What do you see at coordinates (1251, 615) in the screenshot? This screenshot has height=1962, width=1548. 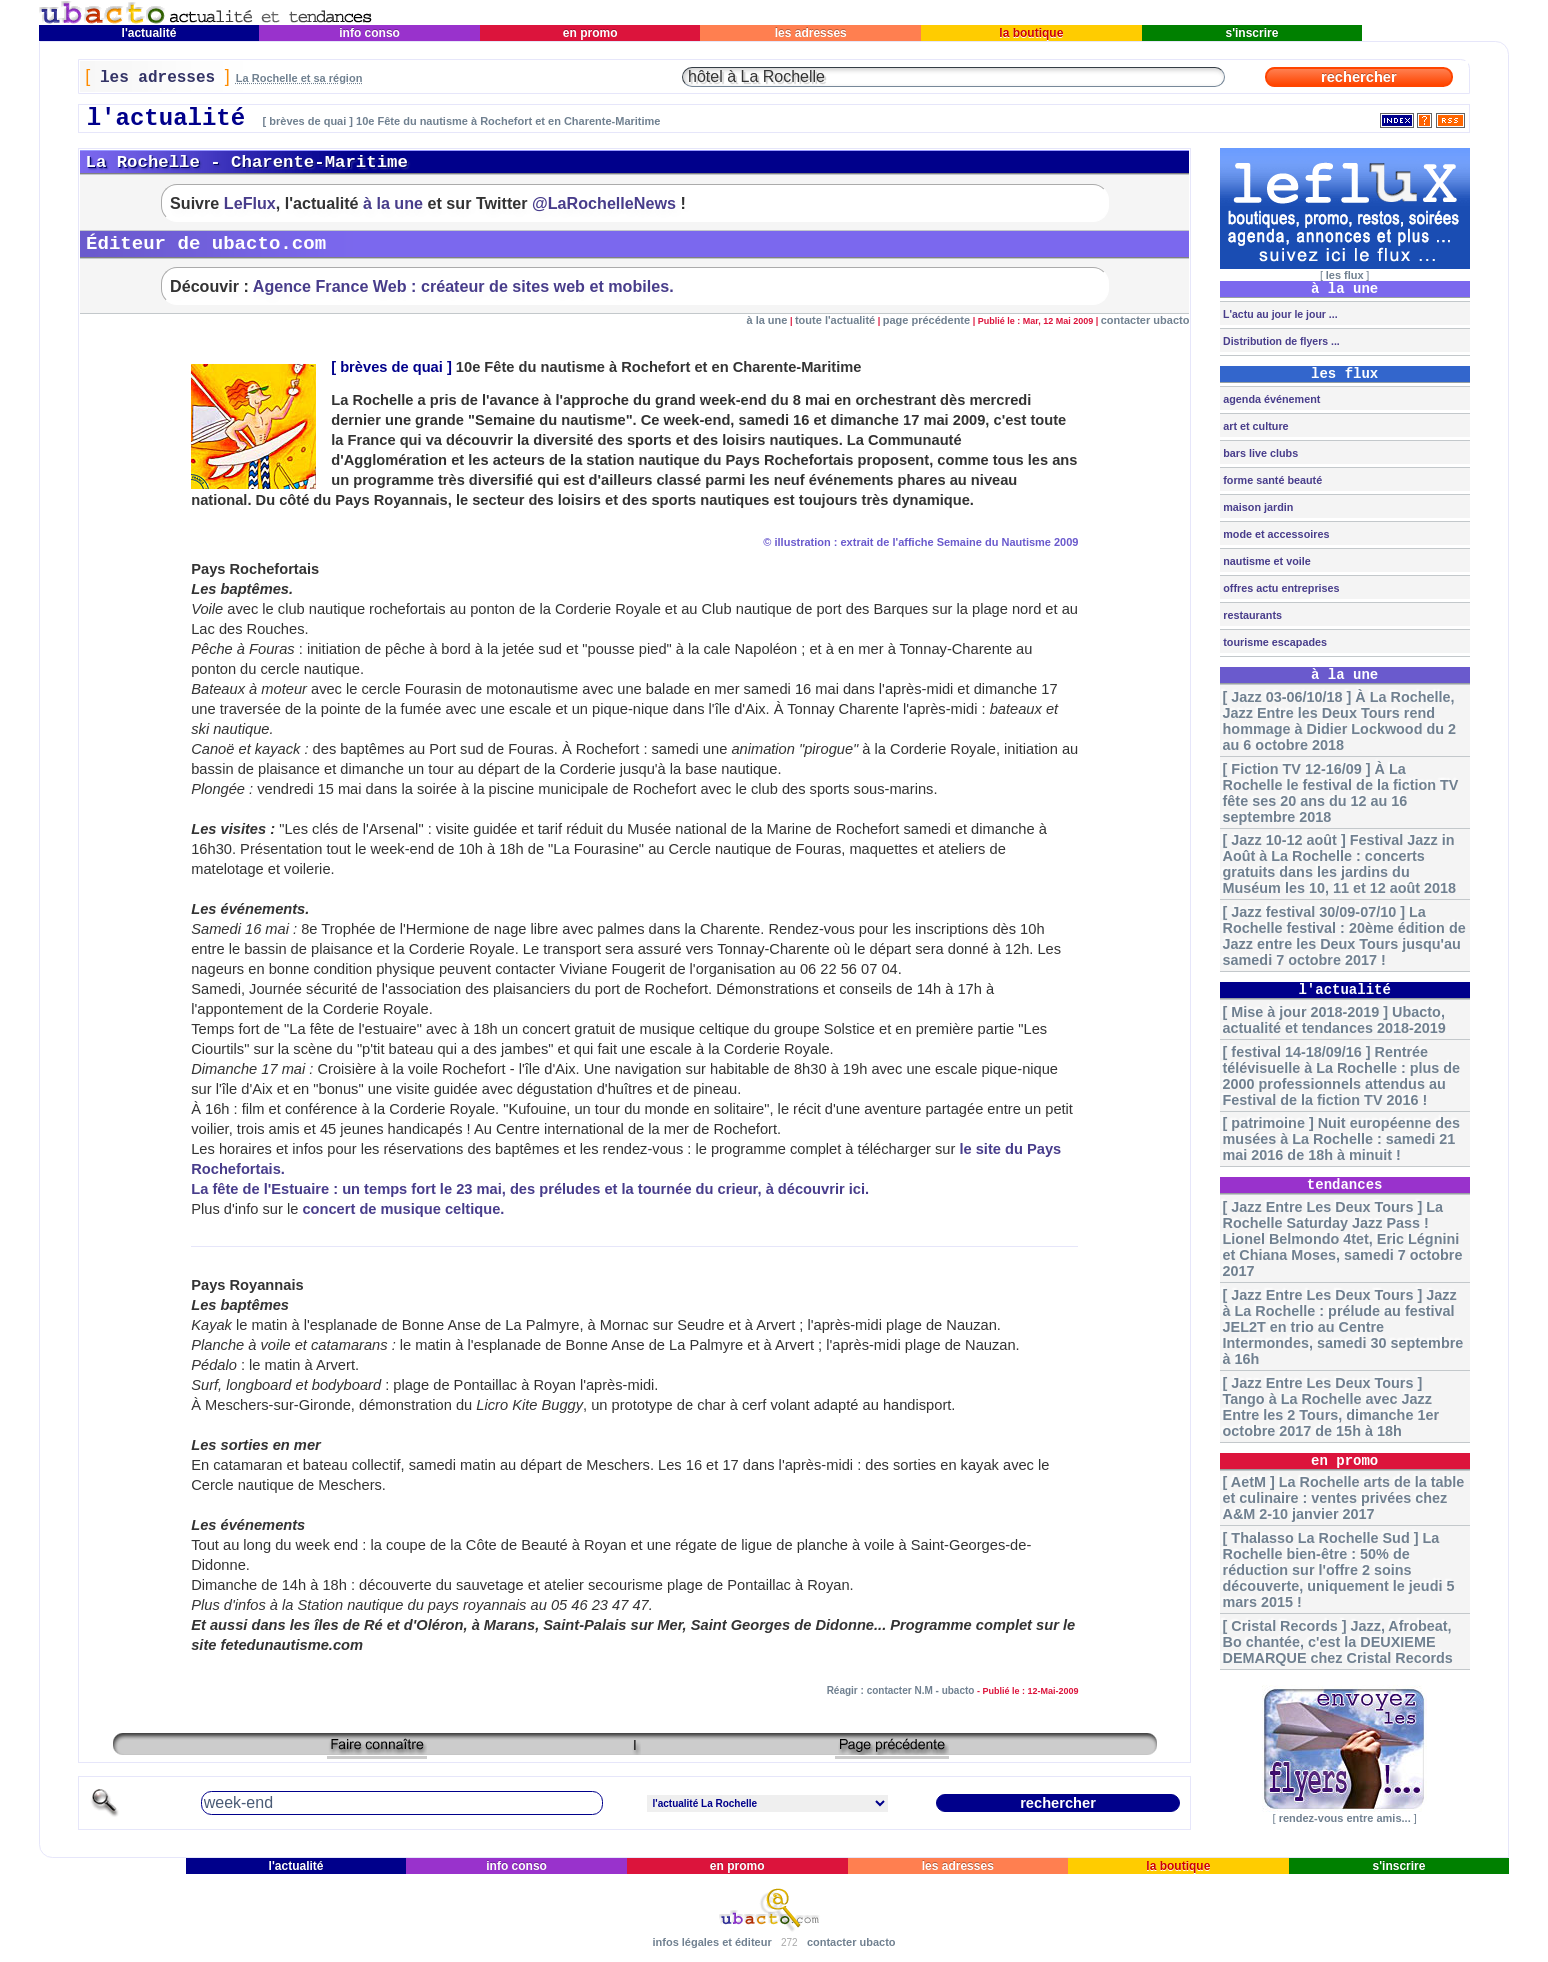 I see `restaurants` at bounding box center [1251, 615].